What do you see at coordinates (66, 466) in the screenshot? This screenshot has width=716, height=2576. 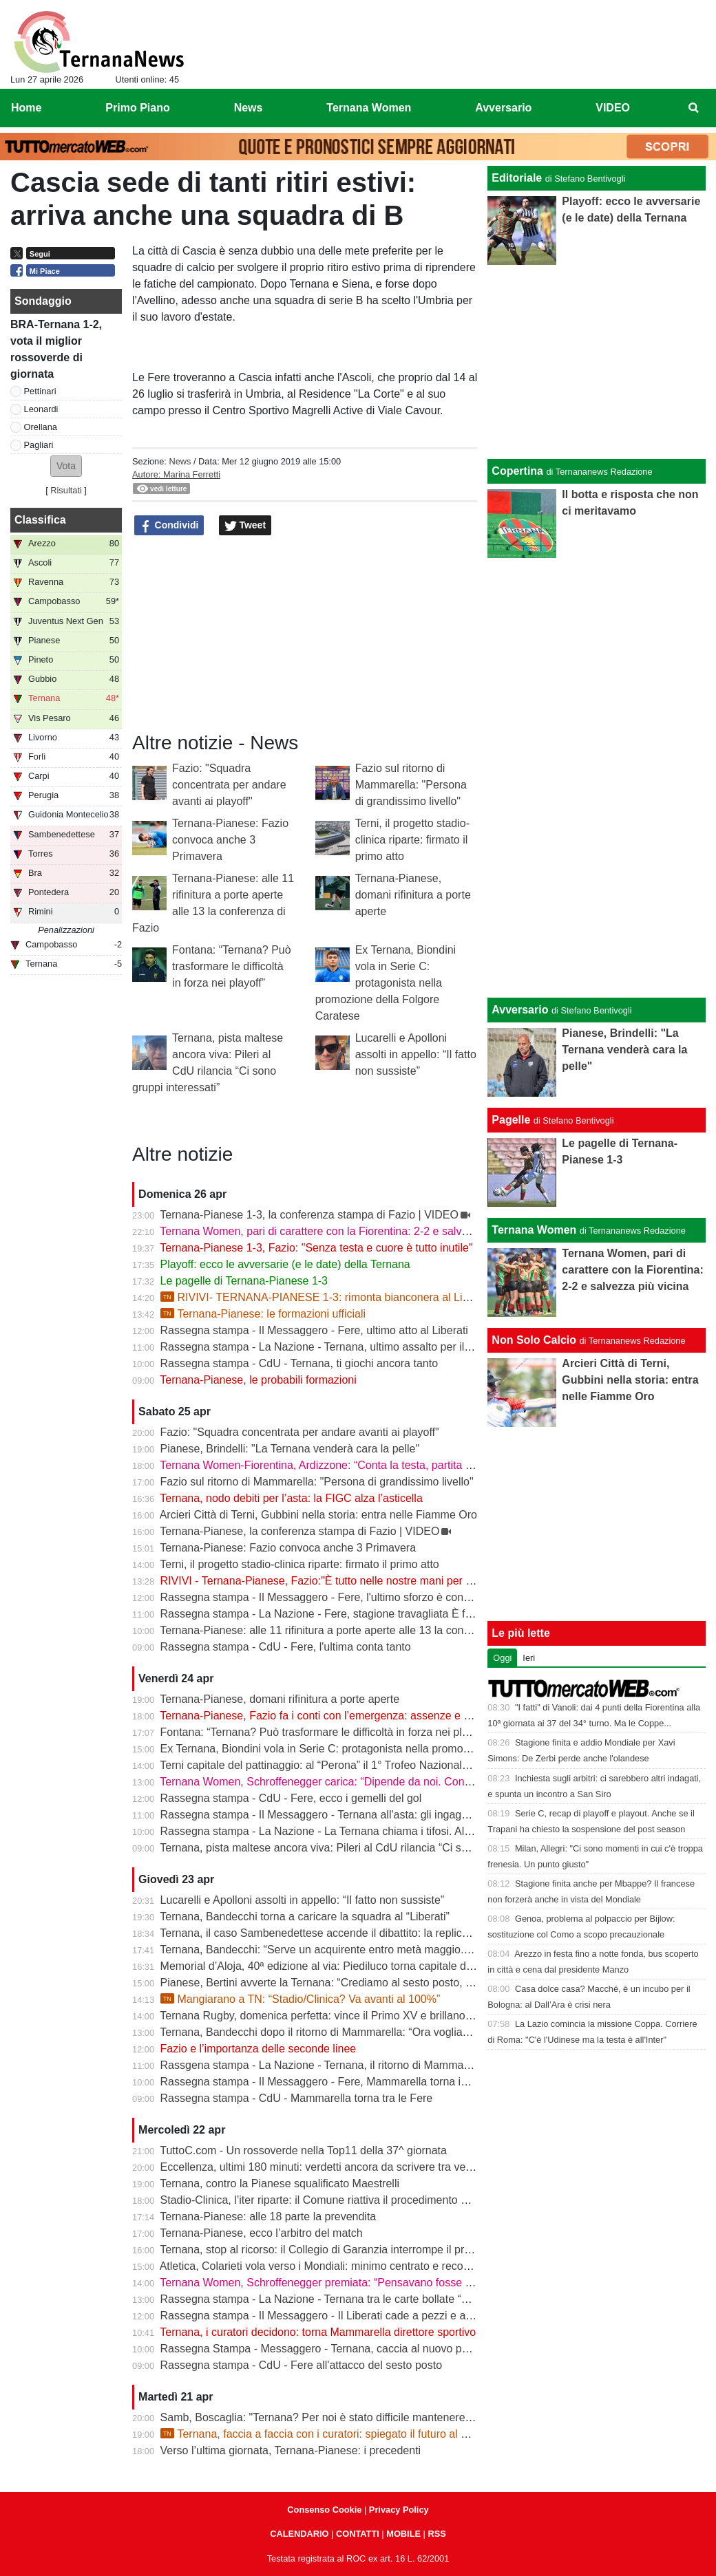 I see `[button]` at bounding box center [66, 466].